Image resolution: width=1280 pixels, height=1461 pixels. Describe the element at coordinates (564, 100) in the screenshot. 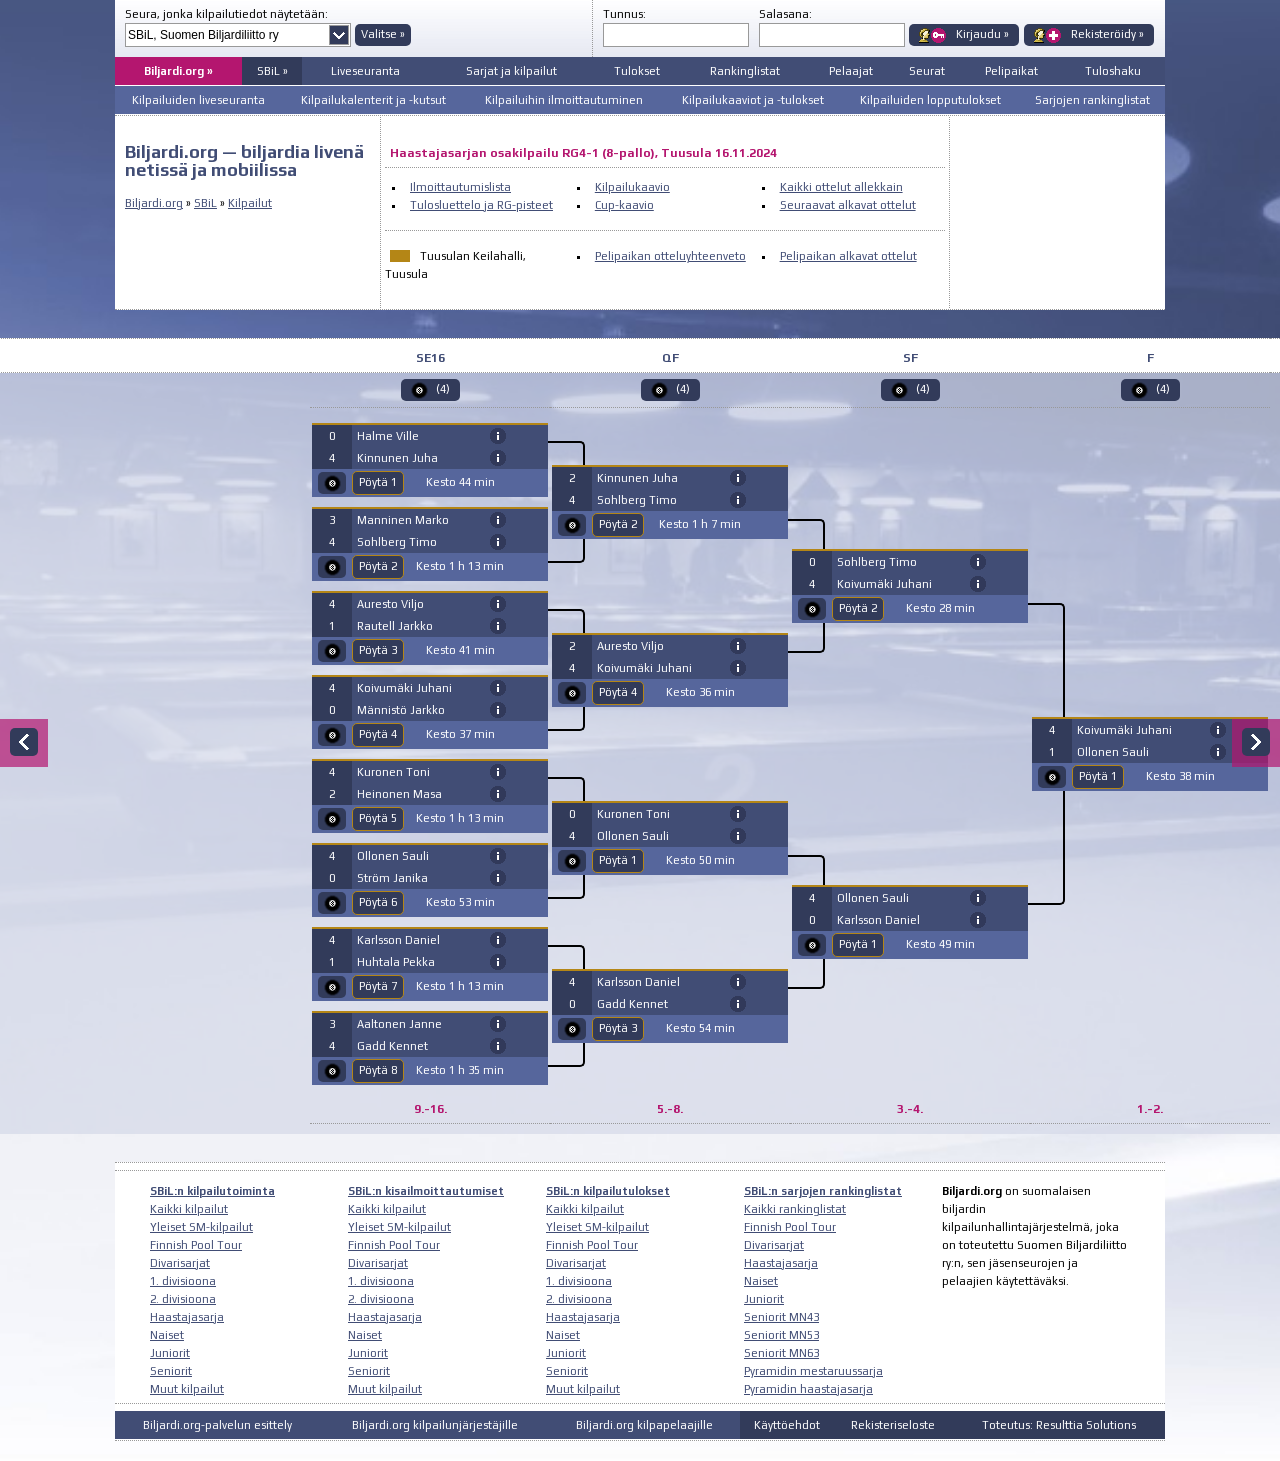

I see `Kilpailuihin ilmoittautuminen` at that location.